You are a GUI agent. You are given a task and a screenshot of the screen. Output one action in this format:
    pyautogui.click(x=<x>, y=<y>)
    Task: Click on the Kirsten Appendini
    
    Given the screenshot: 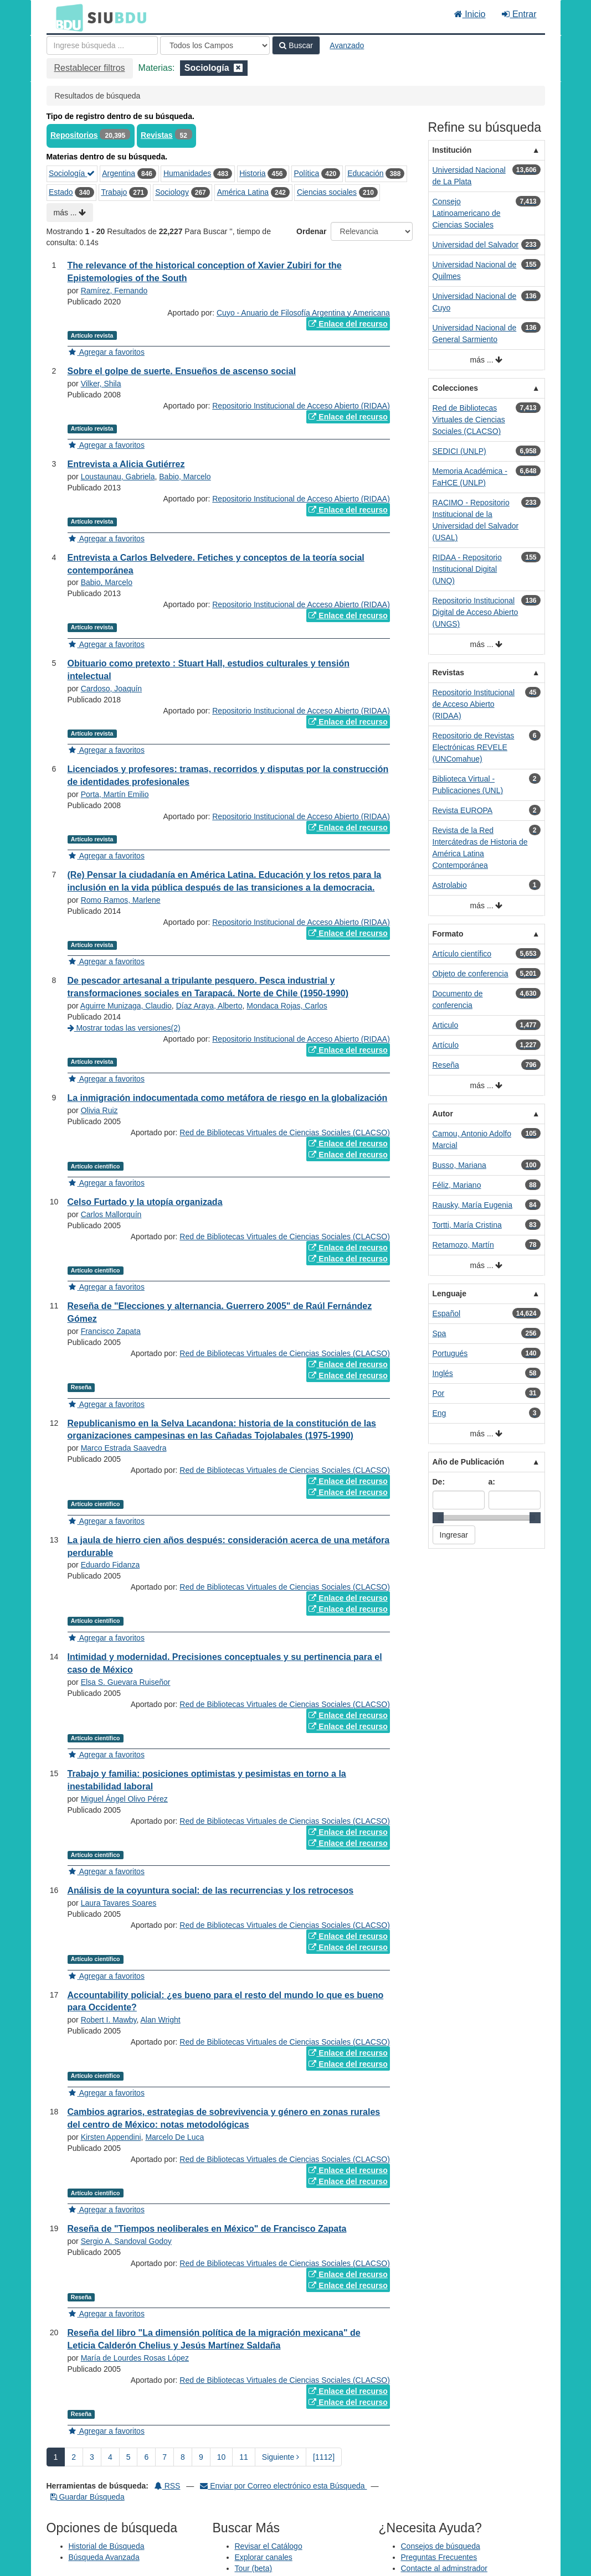 What is the action you would take?
    pyautogui.click(x=111, y=2137)
    